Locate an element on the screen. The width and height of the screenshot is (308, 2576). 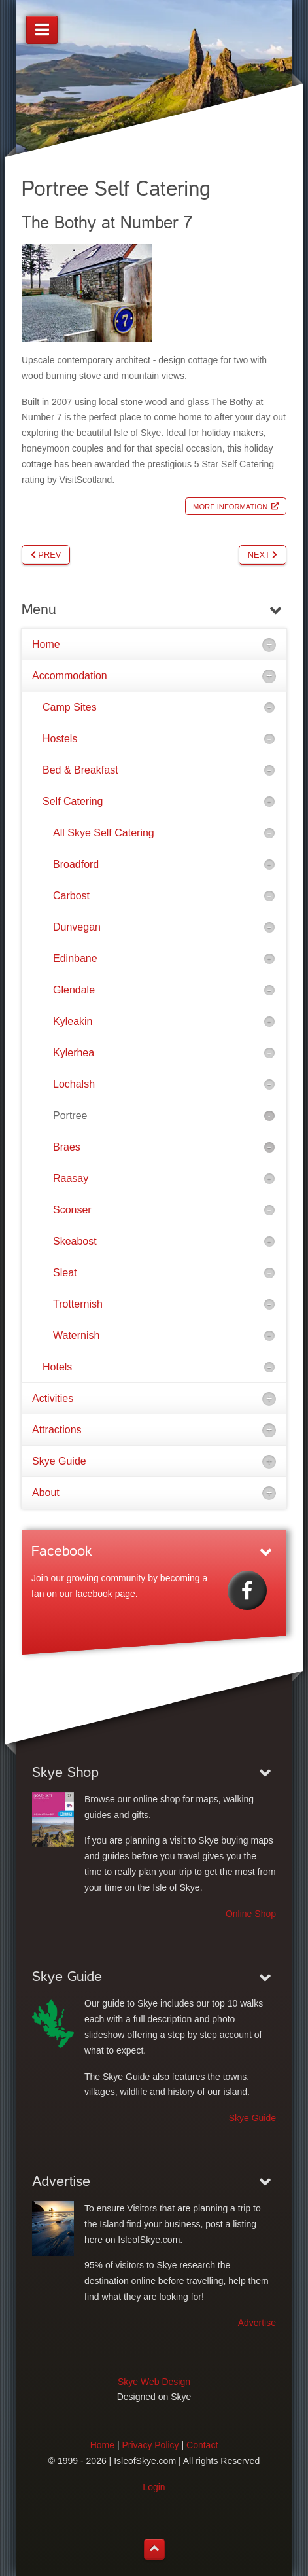
Home is located at coordinates (46, 644).